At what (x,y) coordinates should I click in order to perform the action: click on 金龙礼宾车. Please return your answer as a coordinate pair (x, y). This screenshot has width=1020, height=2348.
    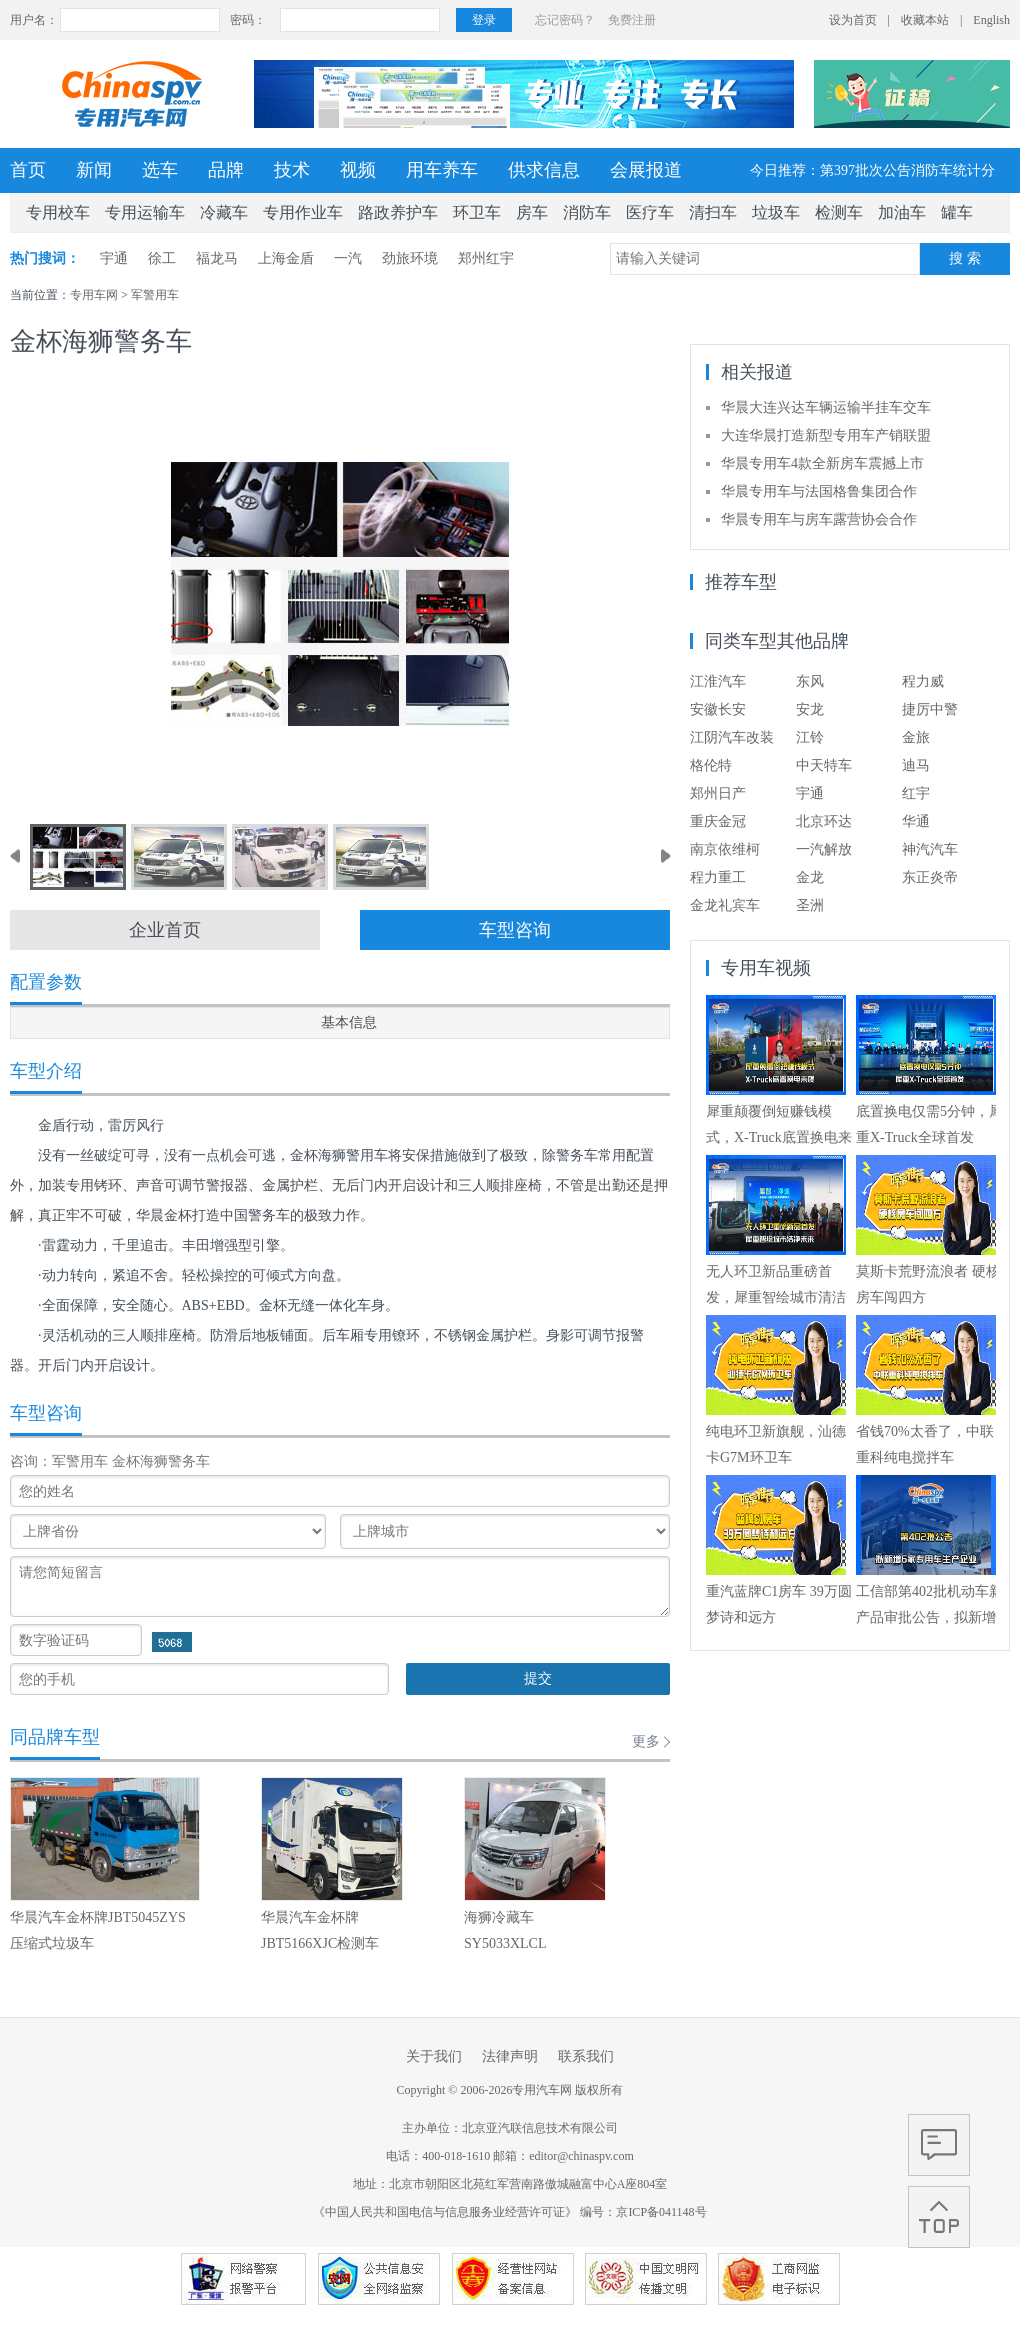
    Looking at the image, I should click on (725, 905).